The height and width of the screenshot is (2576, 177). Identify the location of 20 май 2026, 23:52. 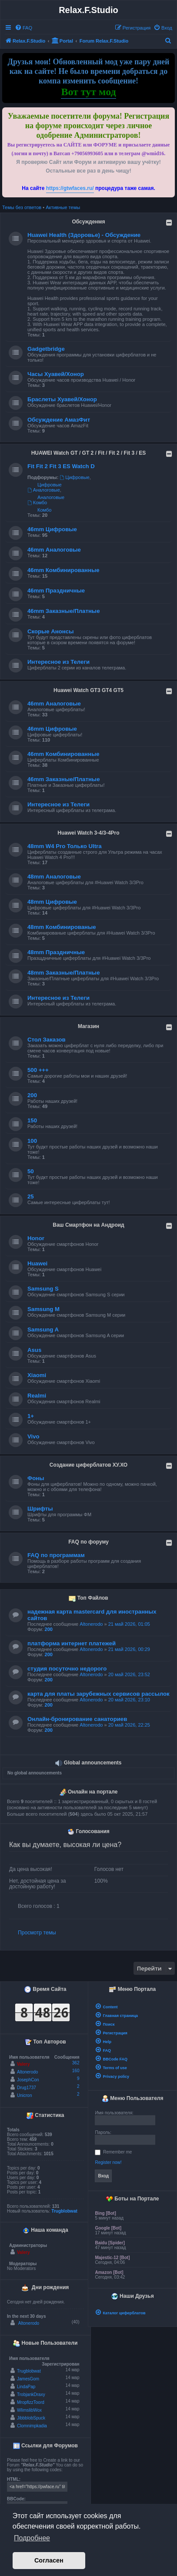
(129, 1674).